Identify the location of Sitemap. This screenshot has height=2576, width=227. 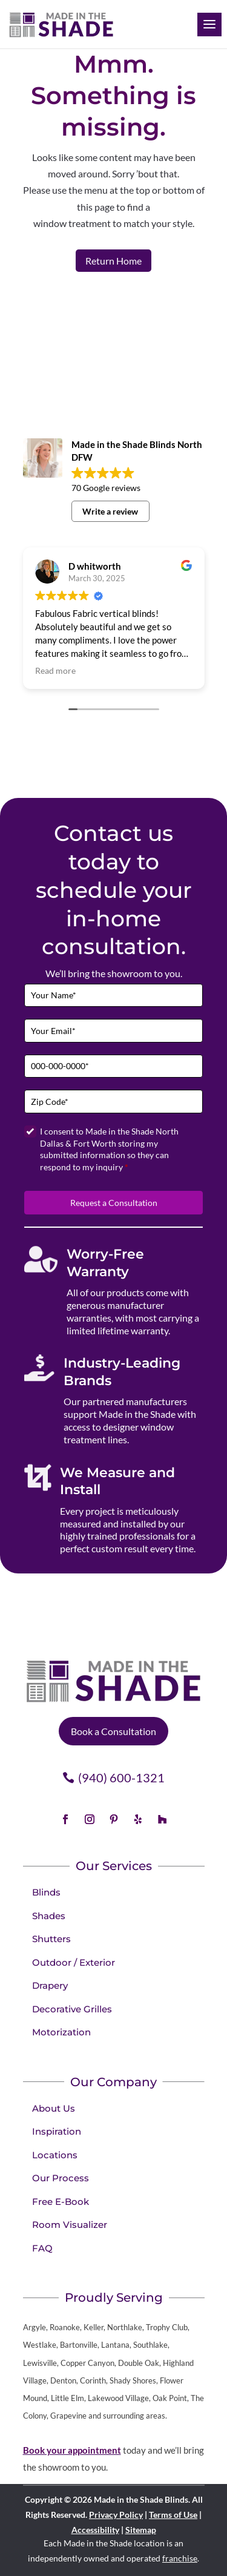
(140, 2530).